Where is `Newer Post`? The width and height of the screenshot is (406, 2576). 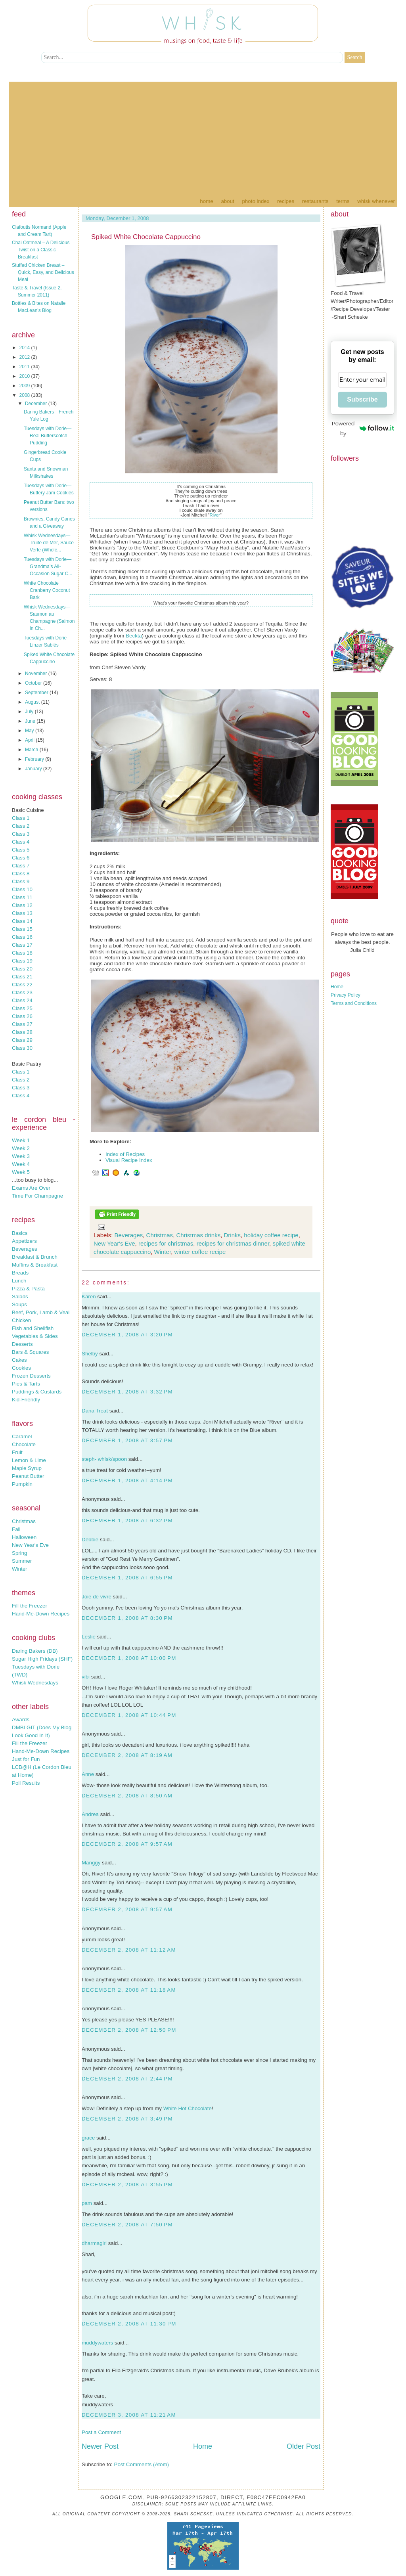
Newer Post is located at coordinates (100, 2446).